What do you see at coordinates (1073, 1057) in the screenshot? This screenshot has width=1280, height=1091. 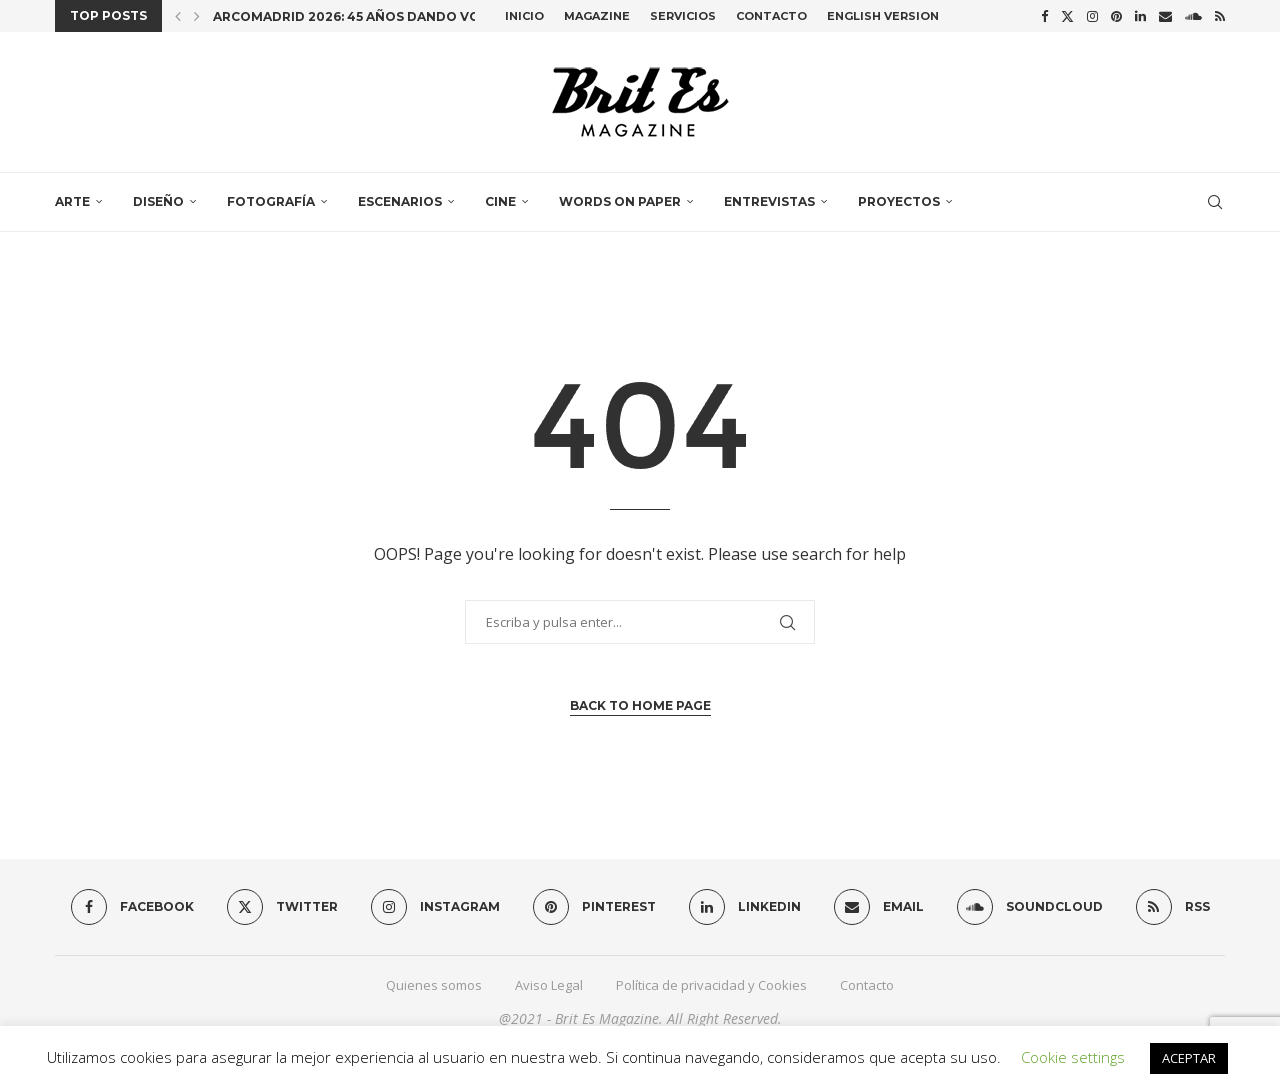 I see `Cookie settings [button]` at bounding box center [1073, 1057].